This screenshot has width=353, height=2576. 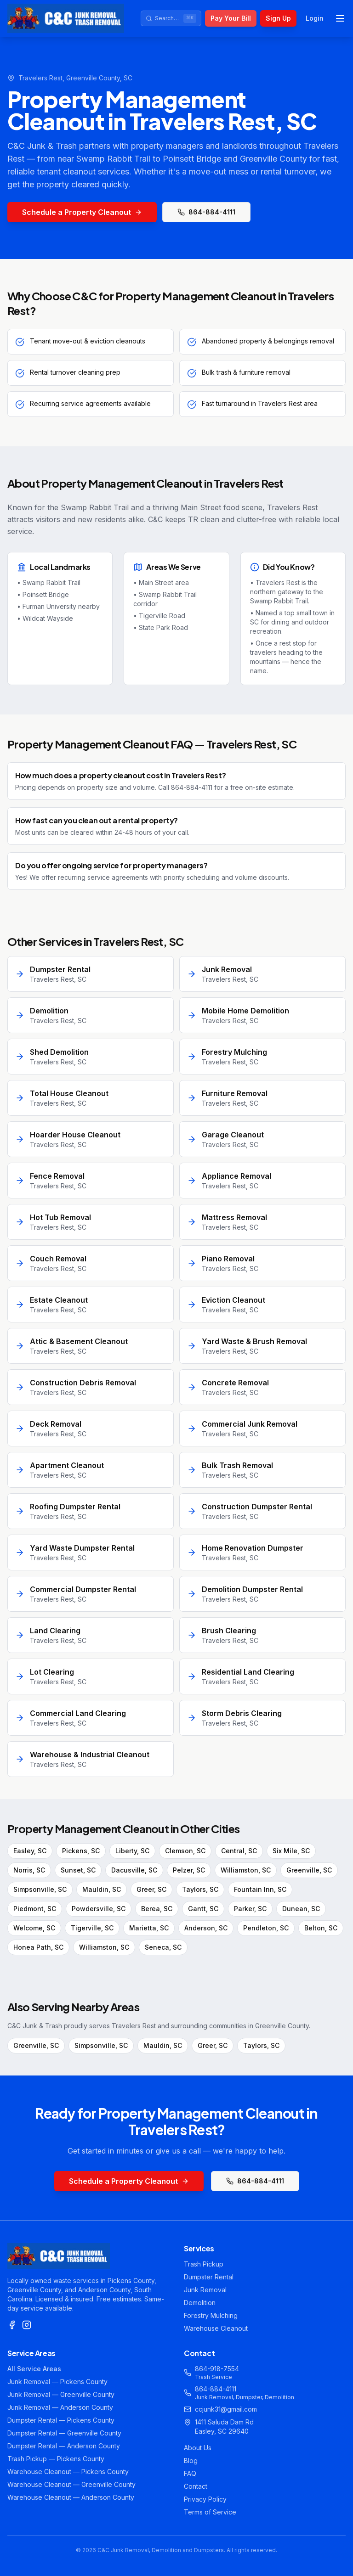 What do you see at coordinates (60, 2407) in the screenshot?
I see `Junk Removal — Anderson County` at bounding box center [60, 2407].